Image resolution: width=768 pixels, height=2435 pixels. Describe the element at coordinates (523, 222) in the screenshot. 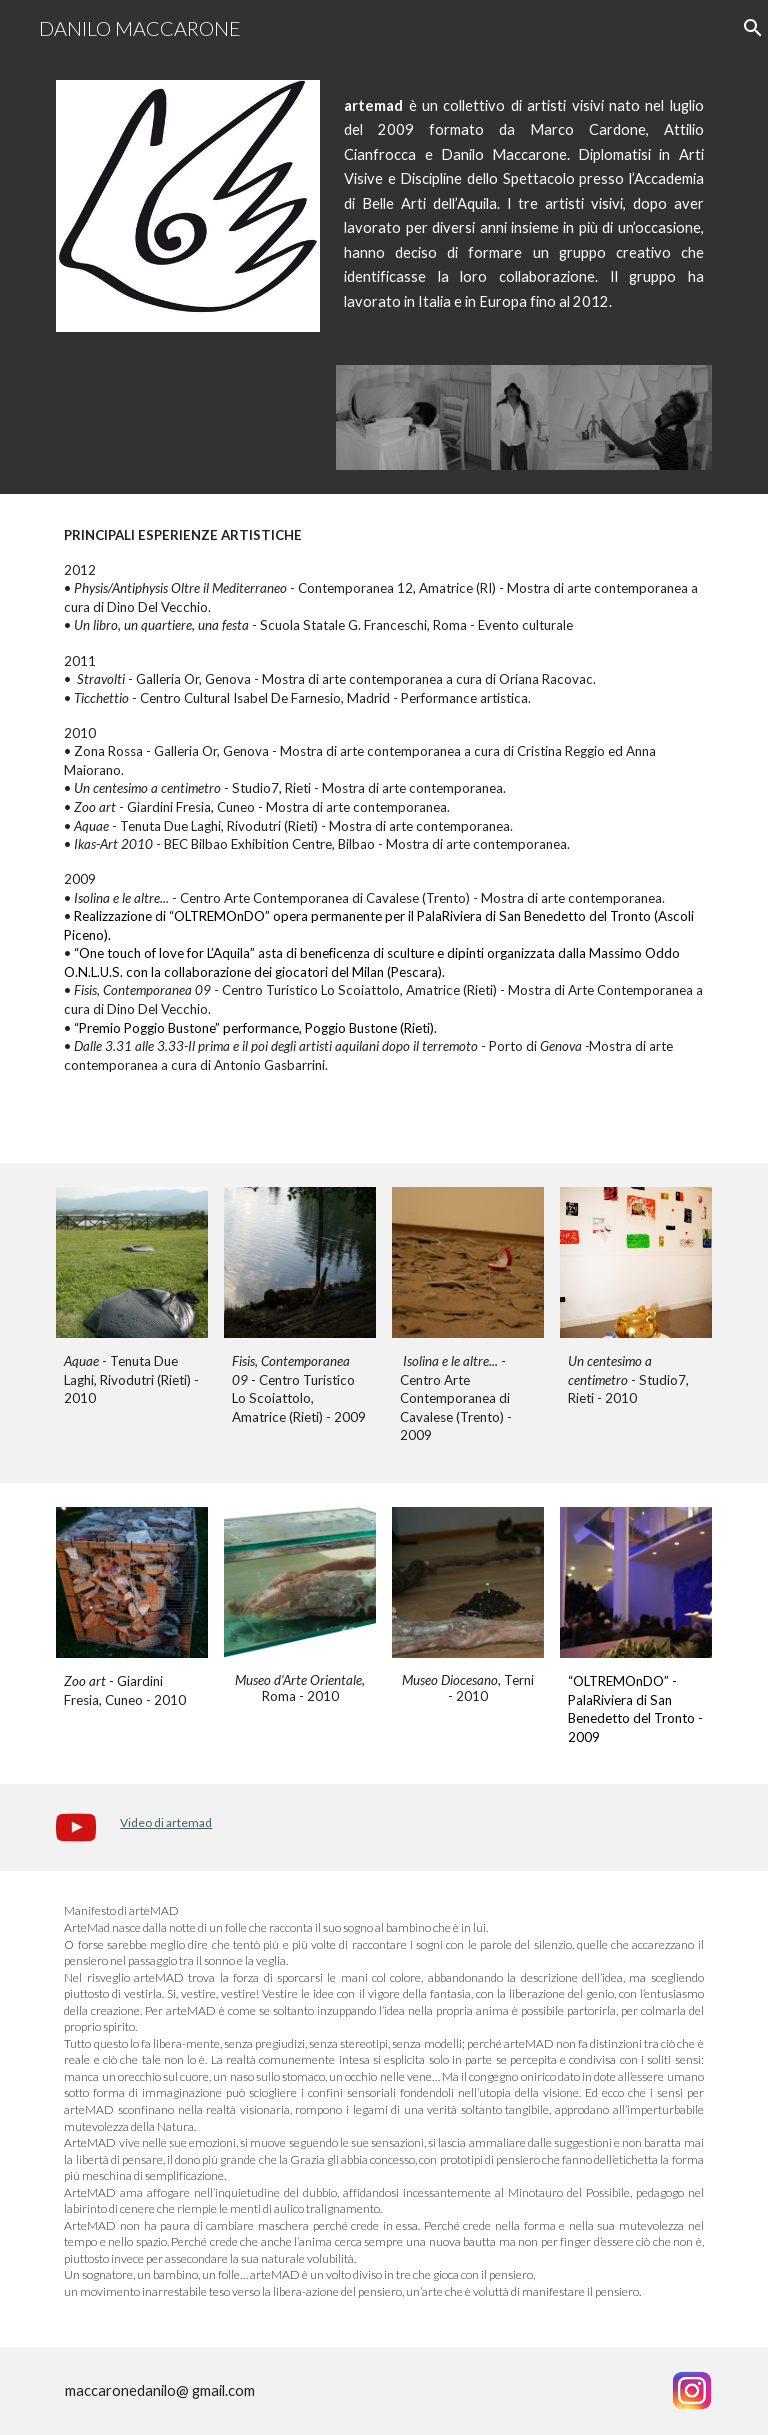

I see `[main]` at that location.